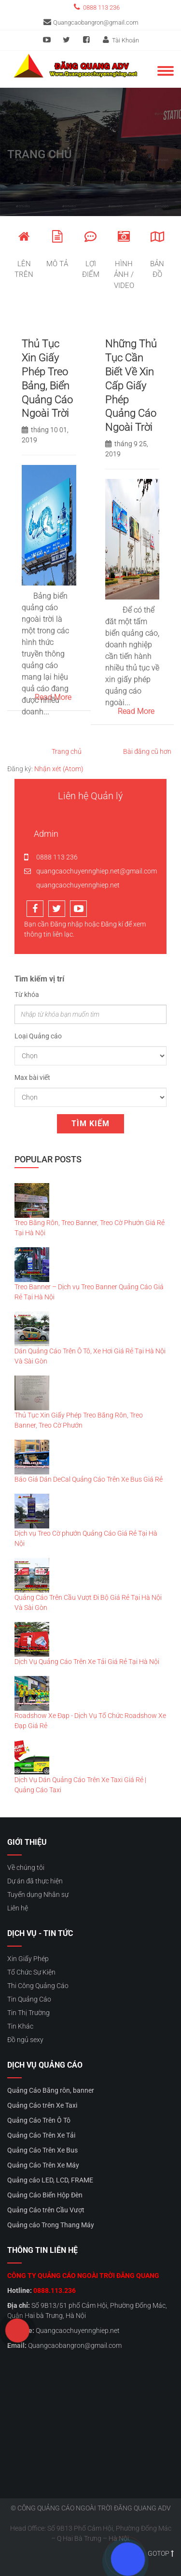  Describe the element at coordinates (147, 751) in the screenshot. I see `Bài đăng cũ hơn` at that location.